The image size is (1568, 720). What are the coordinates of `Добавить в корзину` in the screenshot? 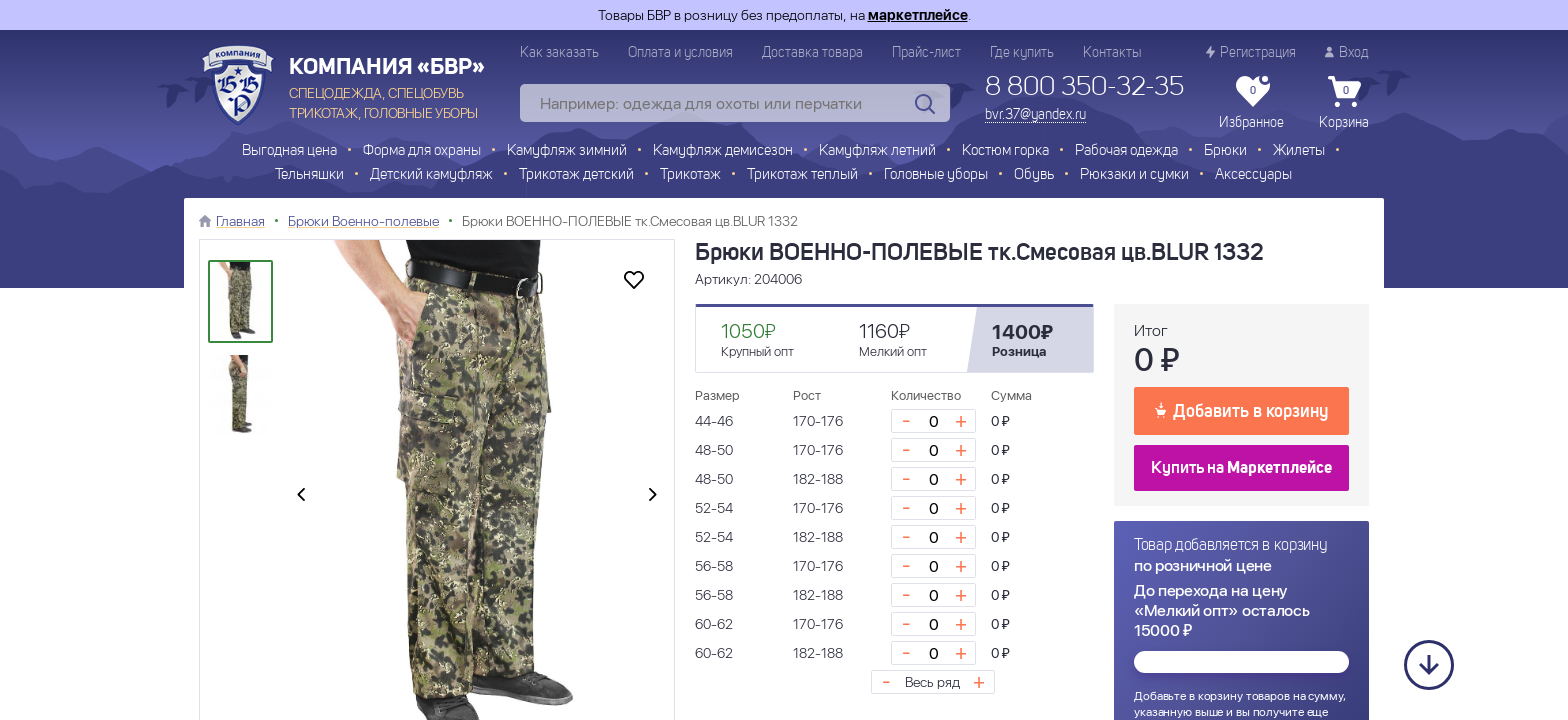 It's located at (1241, 410).